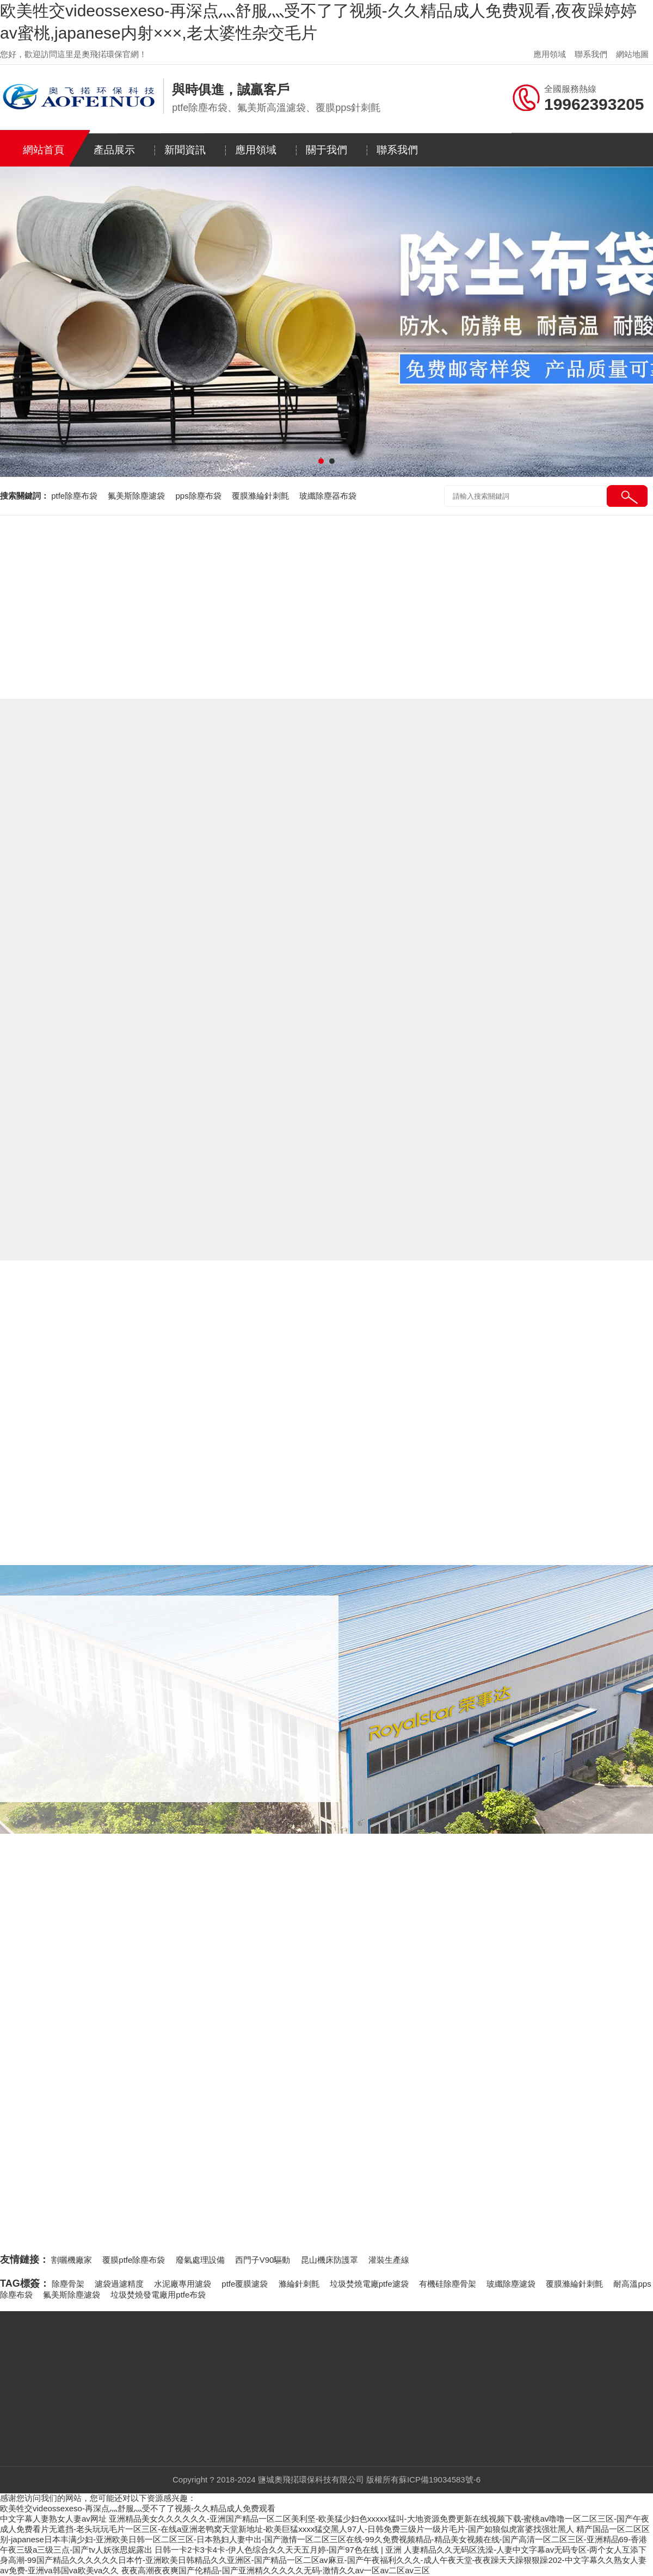 This screenshot has width=653, height=2576. What do you see at coordinates (244, 2283) in the screenshot?
I see `ptfe覆膜濾袋` at bounding box center [244, 2283].